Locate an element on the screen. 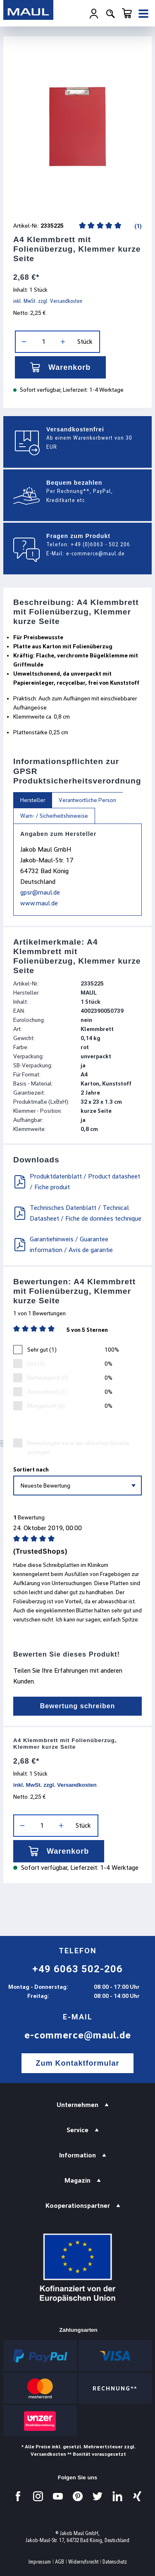  Hersteller [tab] is located at coordinates (32, 800).